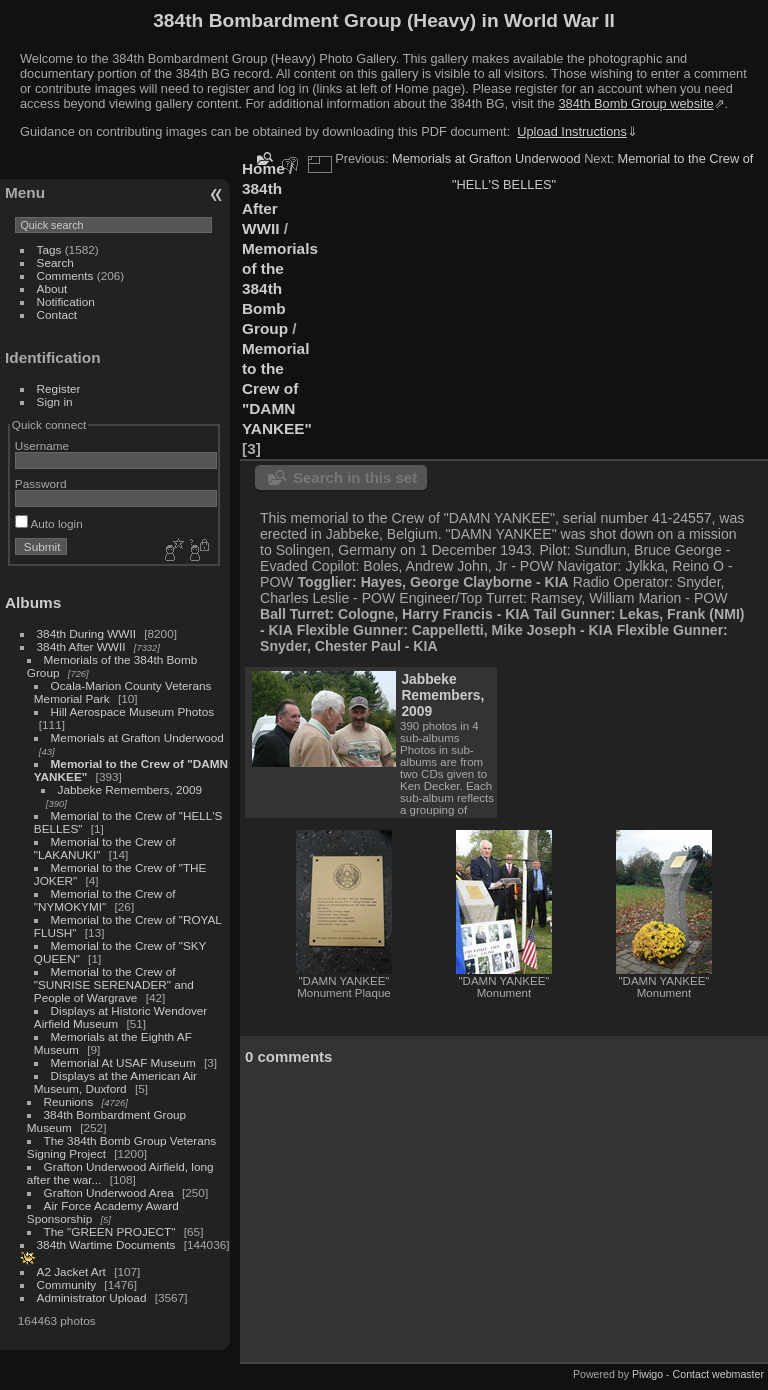 The width and height of the screenshot is (768, 1390). What do you see at coordinates (130, 789) in the screenshot?
I see `Jabbeke Remembers, 2009` at bounding box center [130, 789].